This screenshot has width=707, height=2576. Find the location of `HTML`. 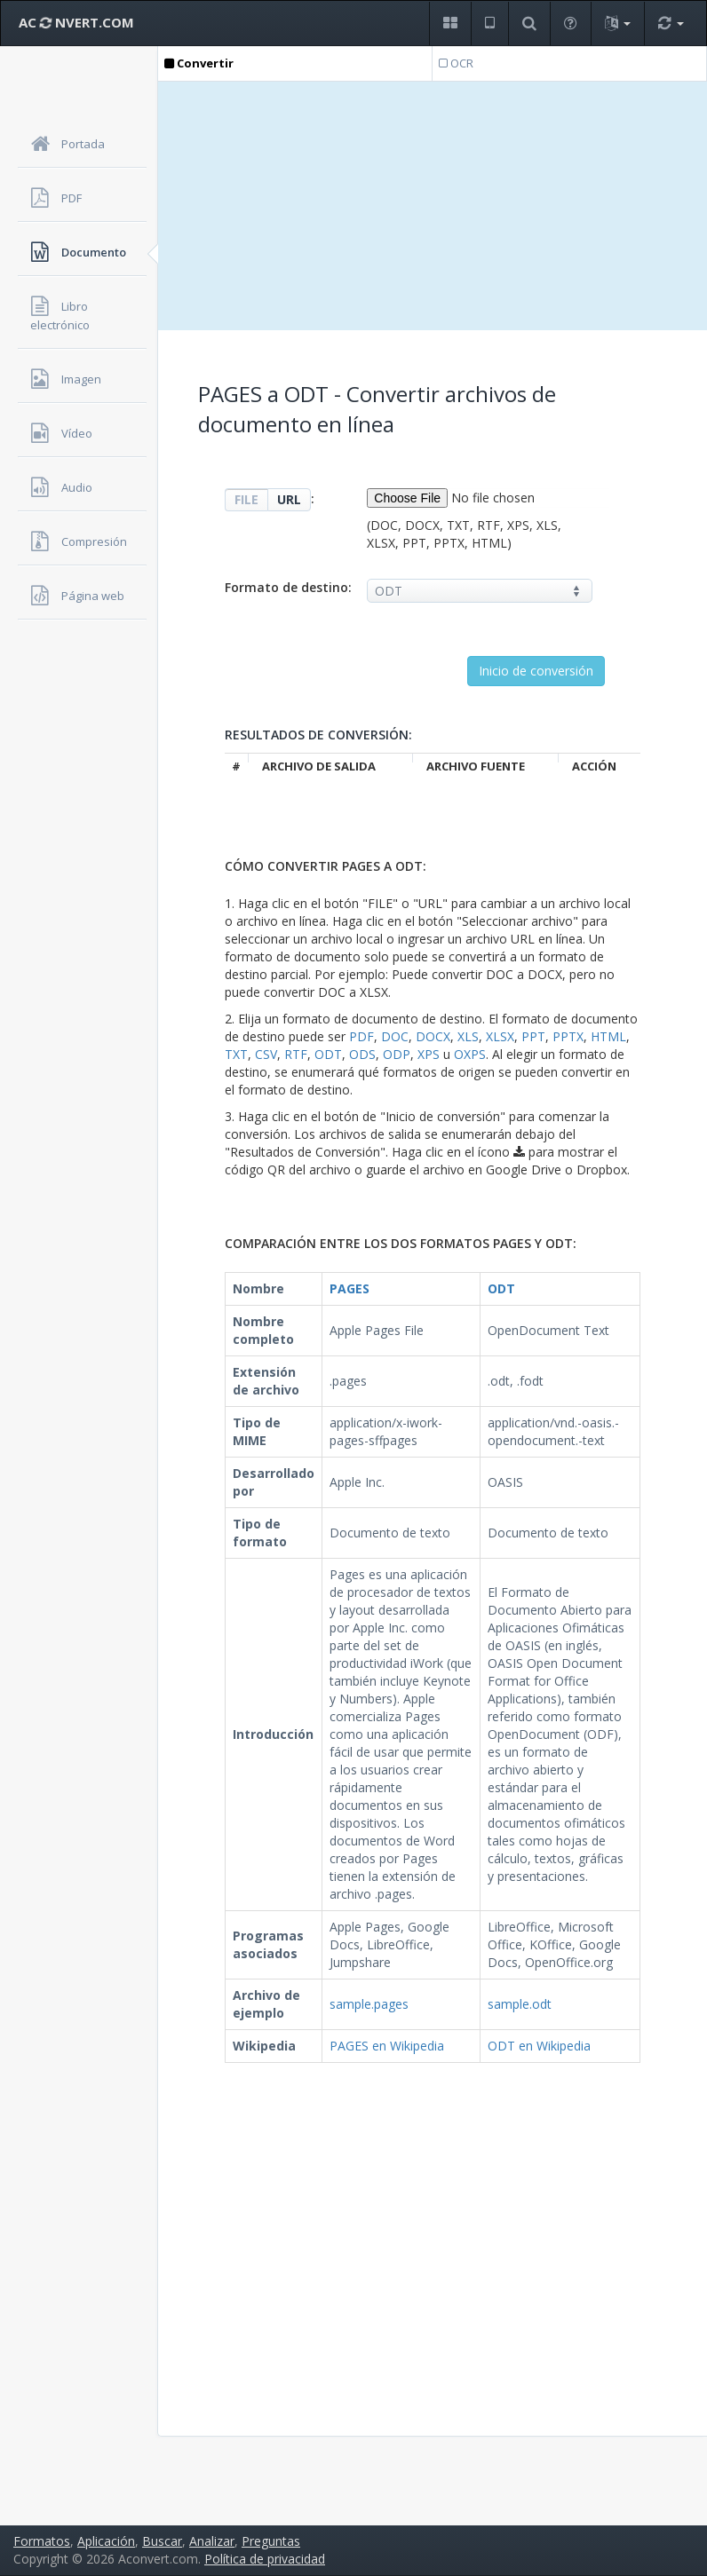

HTML is located at coordinates (608, 1036).